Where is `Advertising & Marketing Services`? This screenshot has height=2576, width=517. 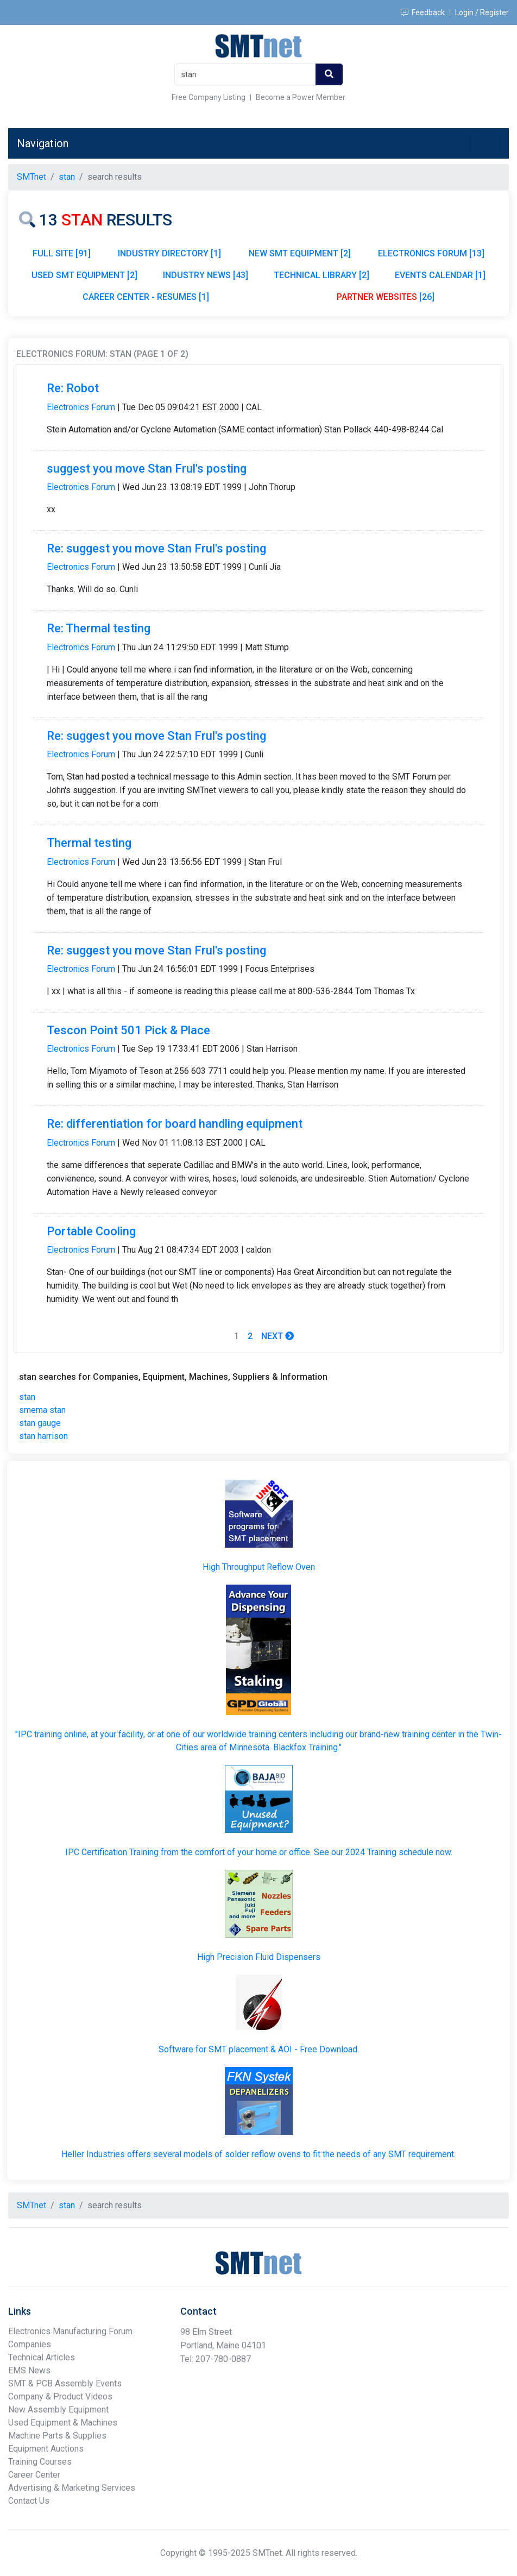 Advertising & Marketing Services is located at coordinates (71, 2488).